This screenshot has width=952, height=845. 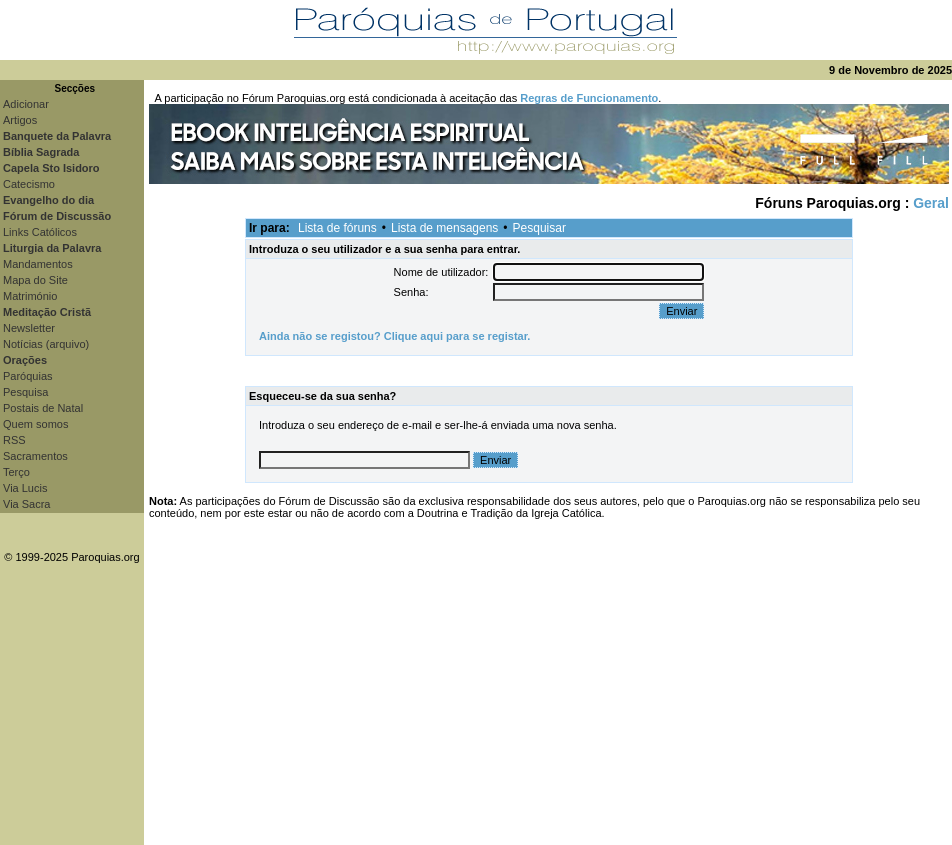 What do you see at coordinates (444, 228) in the screenshot?
I see `Lista de mensagens` at bounding box center [444, 228].